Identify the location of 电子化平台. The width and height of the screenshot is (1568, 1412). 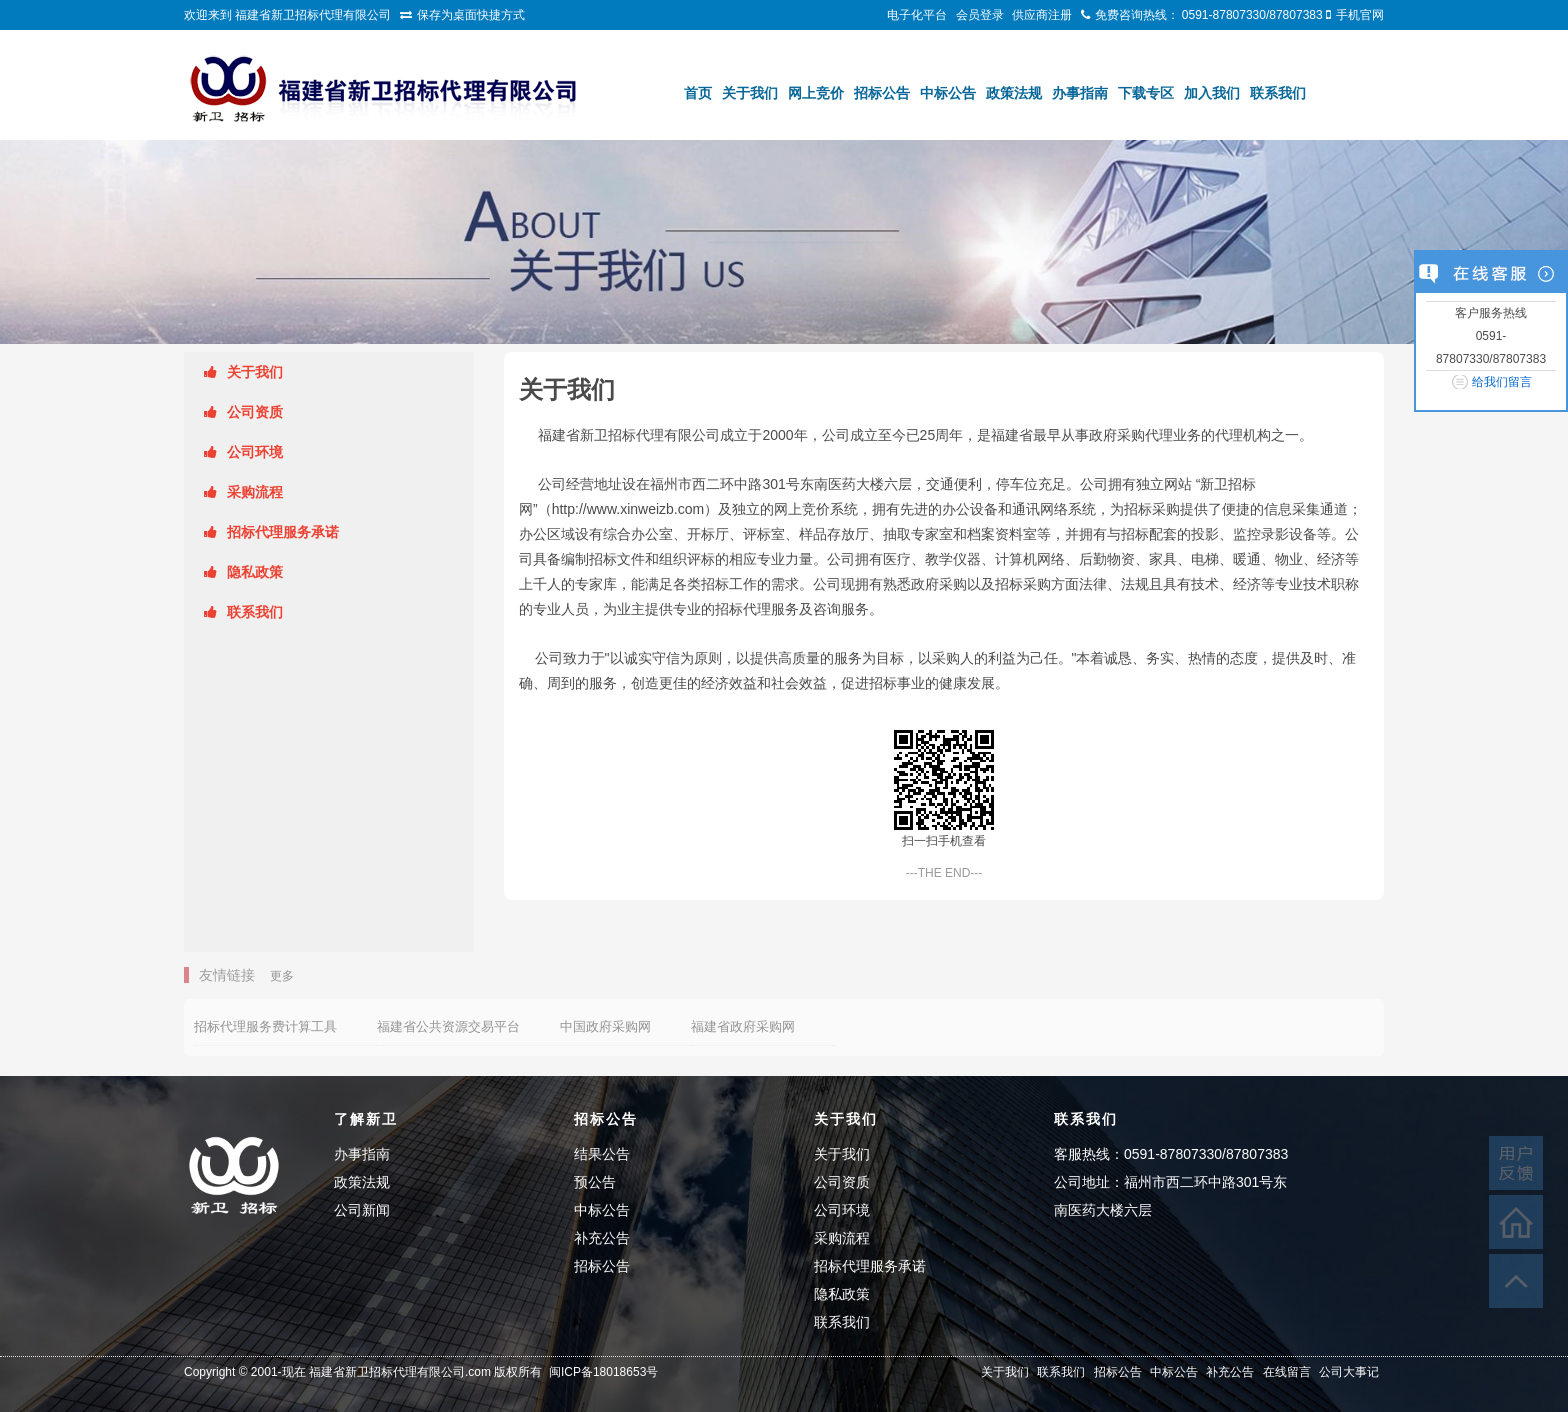
(917, 15).